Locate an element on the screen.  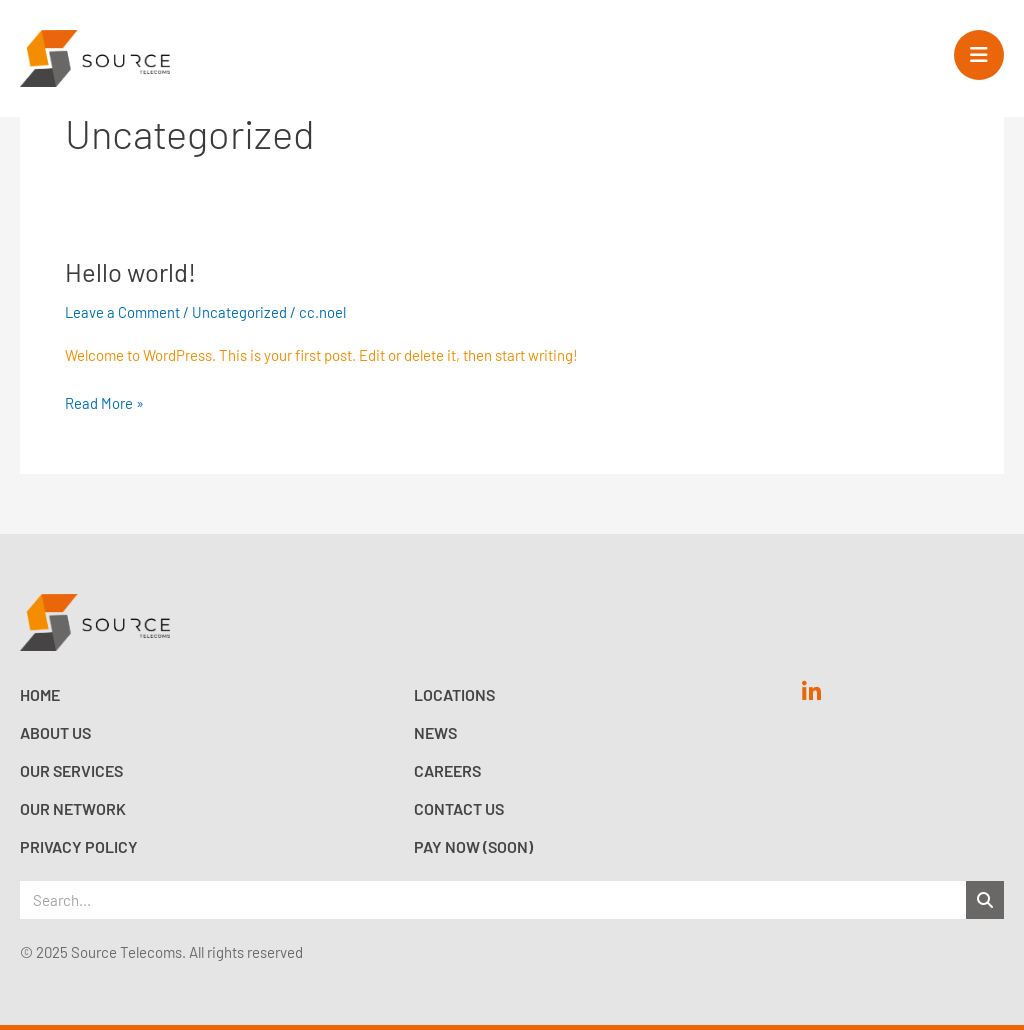
Hello world! is located at coordinates (131, 271).